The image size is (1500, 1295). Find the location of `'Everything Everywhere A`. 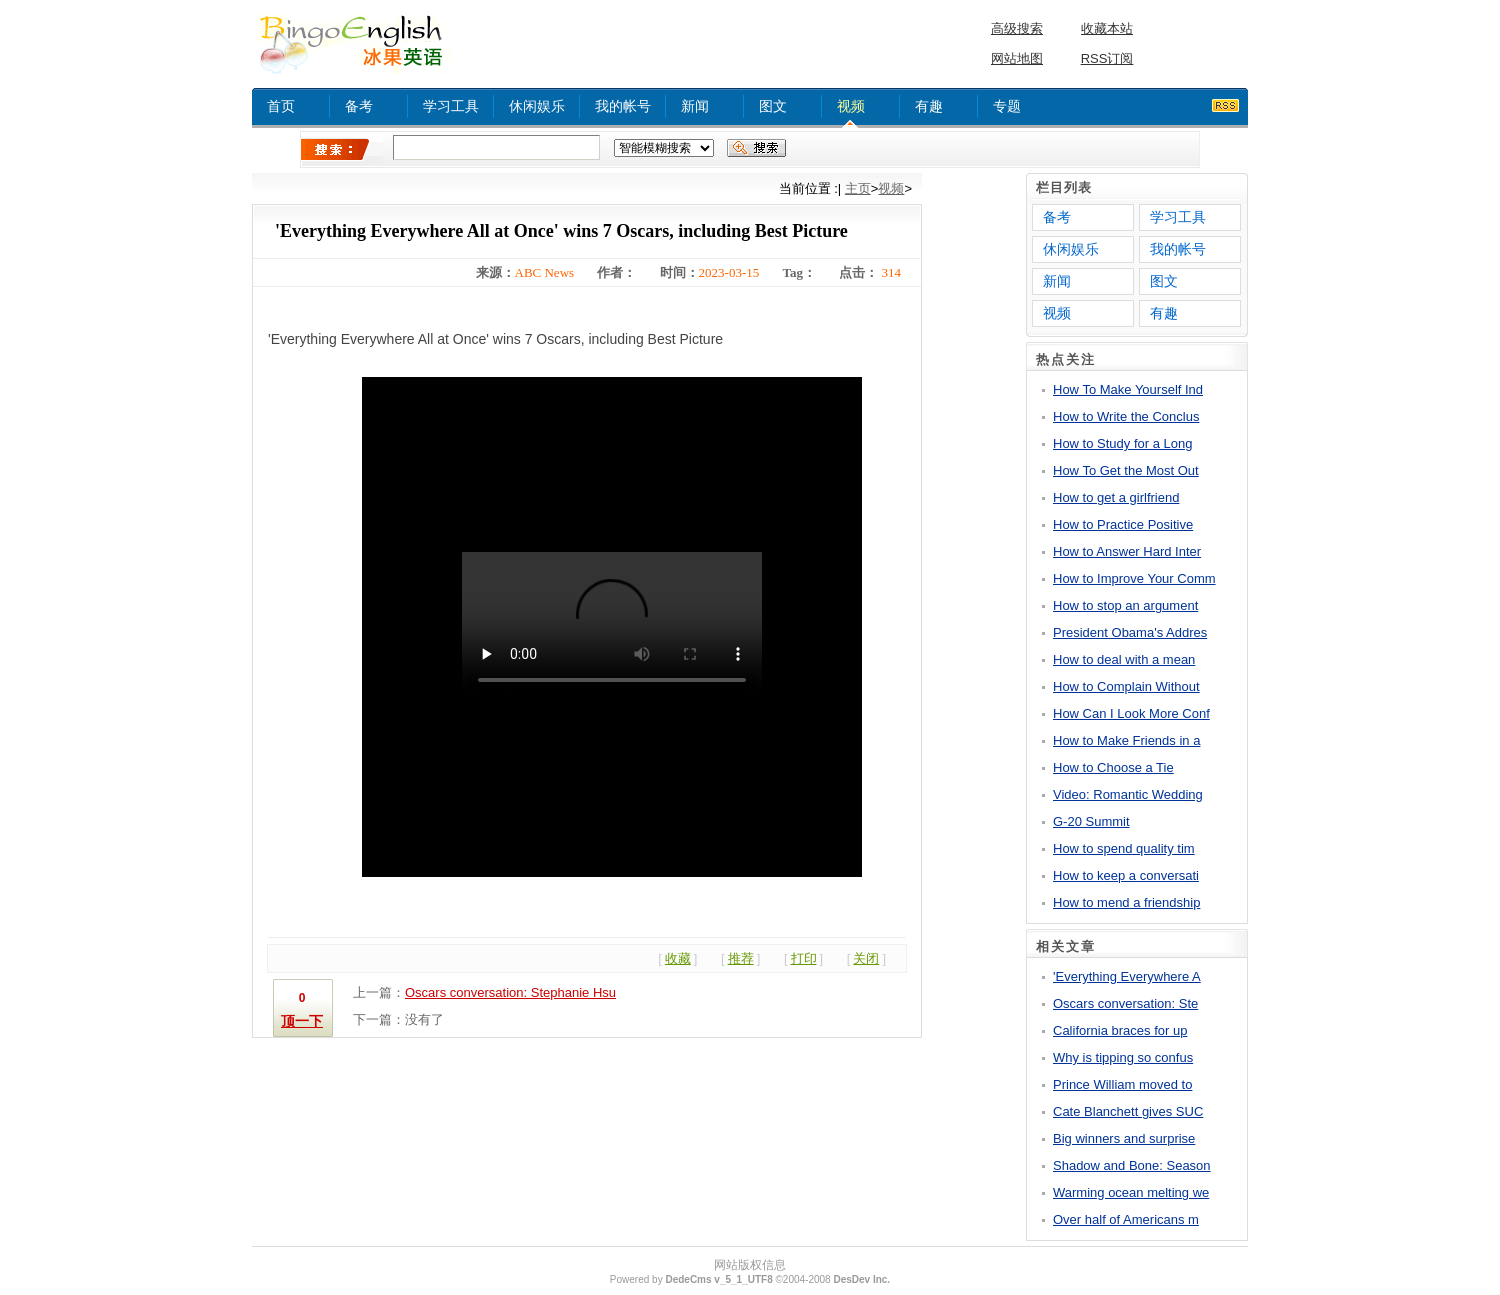

'Everything Everywhere A is located at coordinates (1127, 976).